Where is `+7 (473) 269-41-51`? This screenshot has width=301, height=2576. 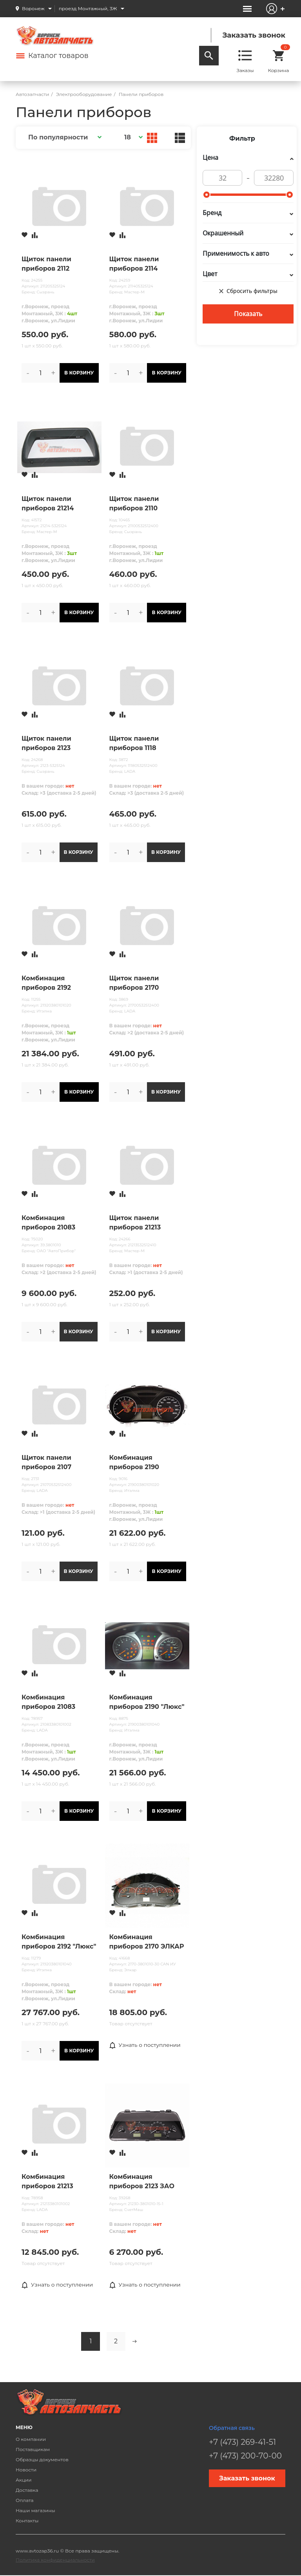
+7 (473) 269-41-51 is located at coordinates (242, 2442).